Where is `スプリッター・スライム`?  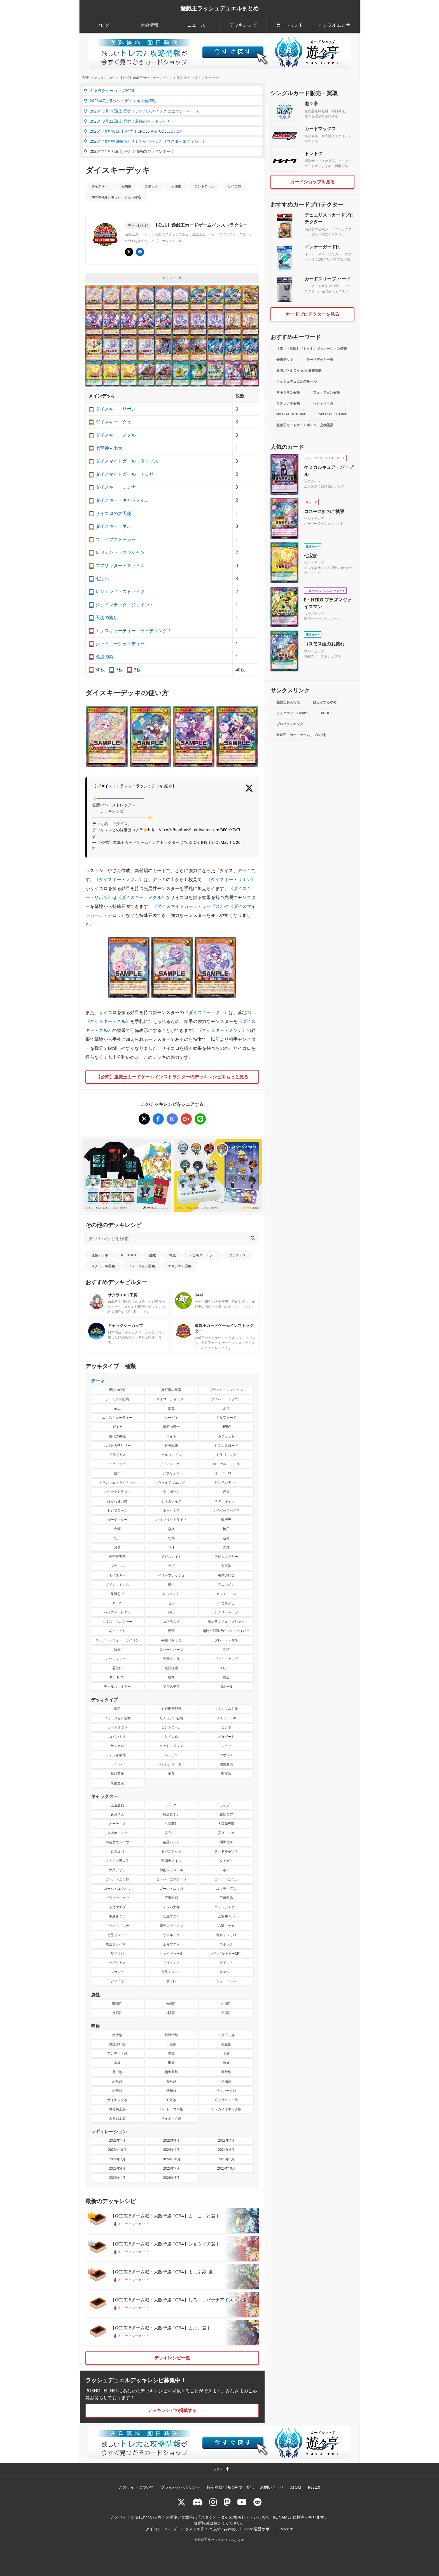 スプリッター・スライム is located at coordinates (120, 565).